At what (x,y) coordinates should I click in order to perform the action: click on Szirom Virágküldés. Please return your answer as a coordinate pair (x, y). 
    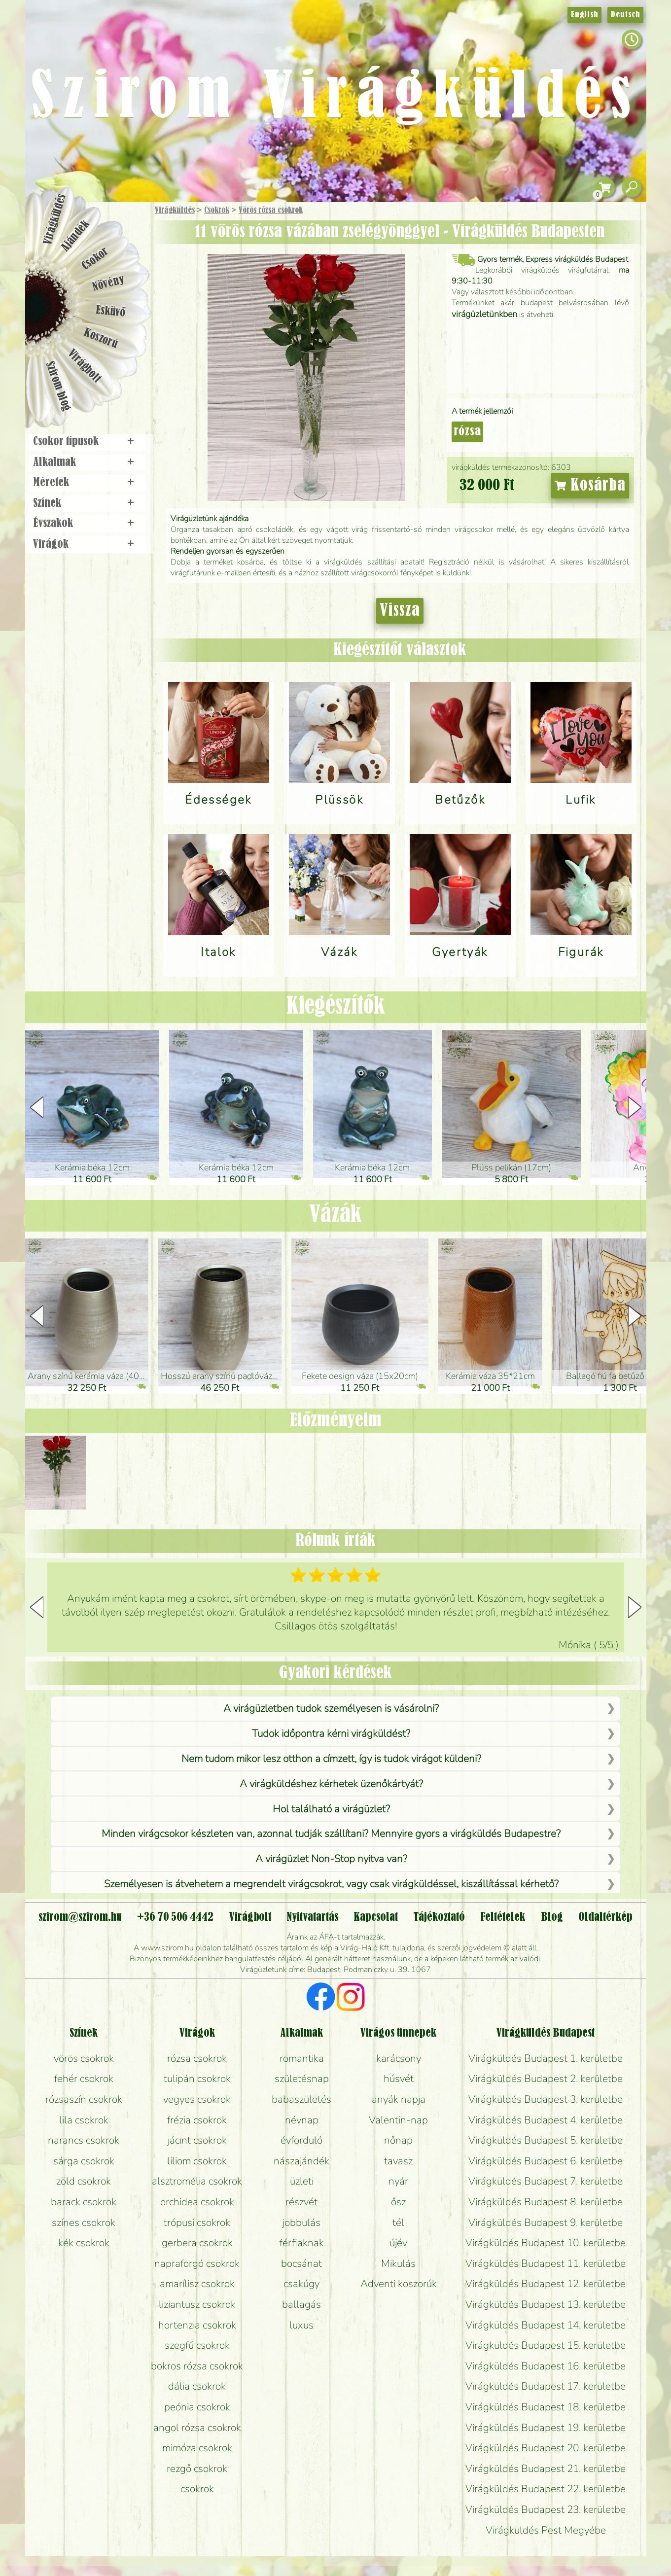
    Looking at the image, I should click on (335, 99).